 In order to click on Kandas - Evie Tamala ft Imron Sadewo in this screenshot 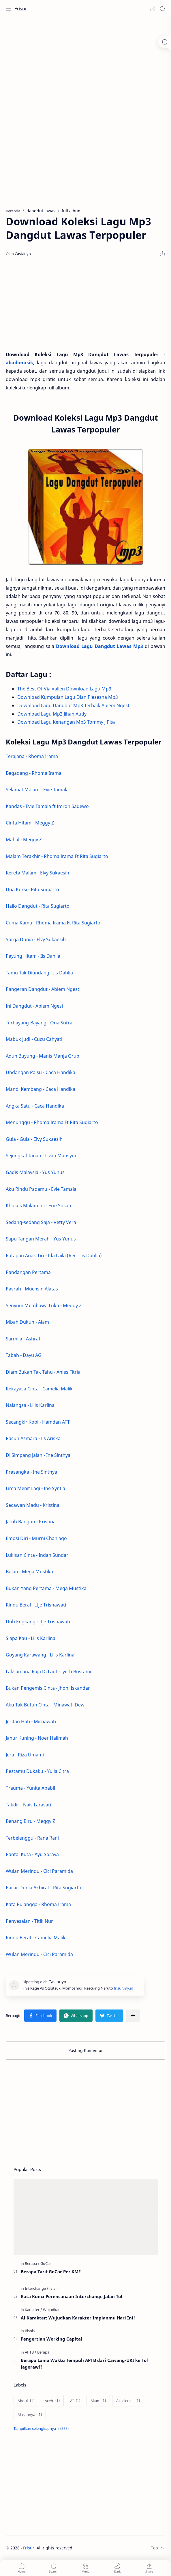, I will do `click(47, 806)`.